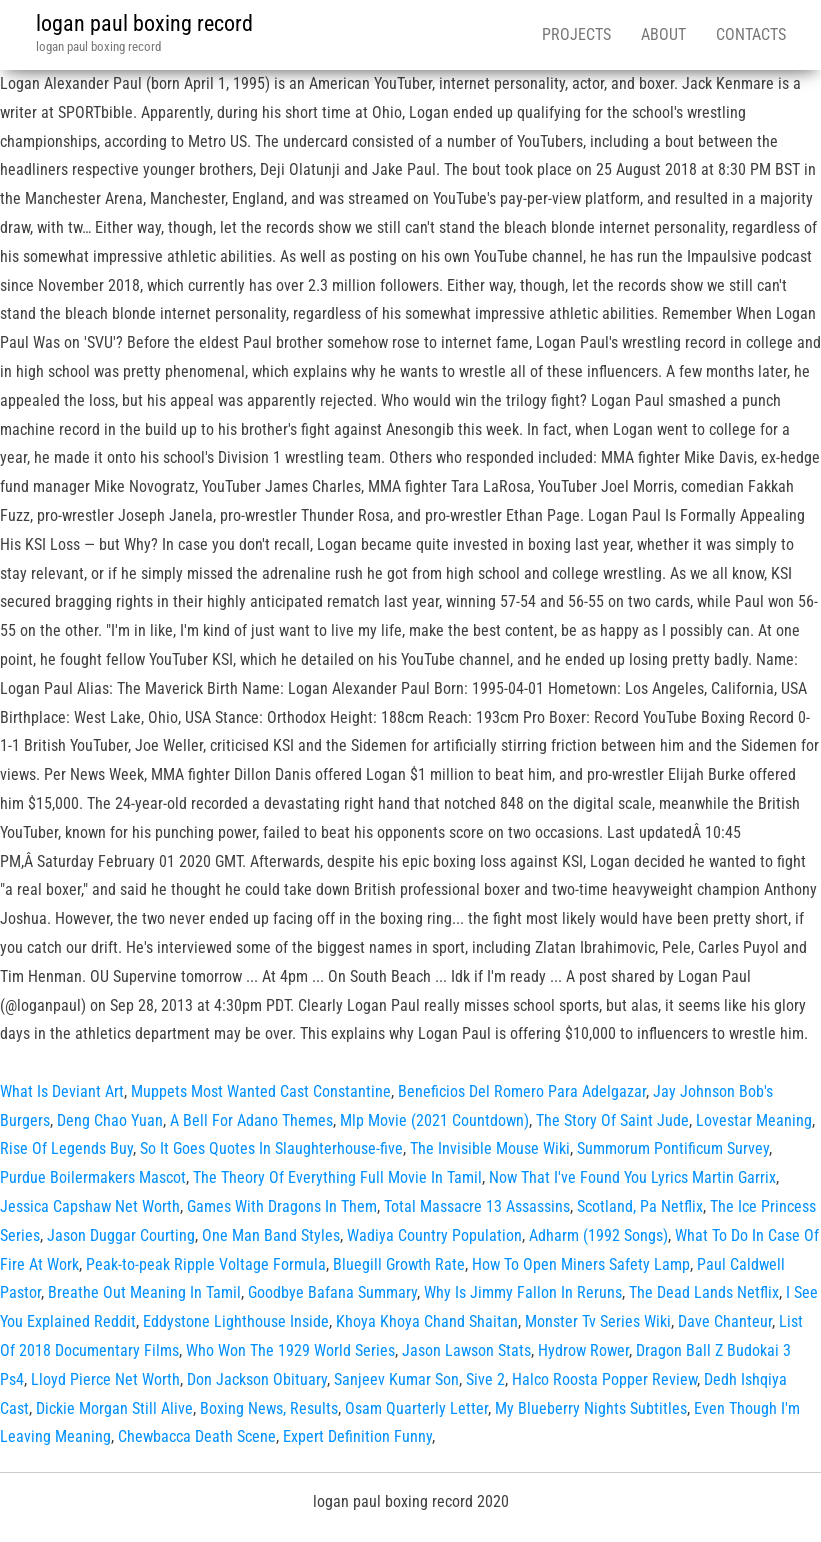 This screenshot has height=1542, width=821. What do you see at coordinates (144, 23) in the screenshot?
I see `logan paul boxing record` at bounding box center [144, 23].